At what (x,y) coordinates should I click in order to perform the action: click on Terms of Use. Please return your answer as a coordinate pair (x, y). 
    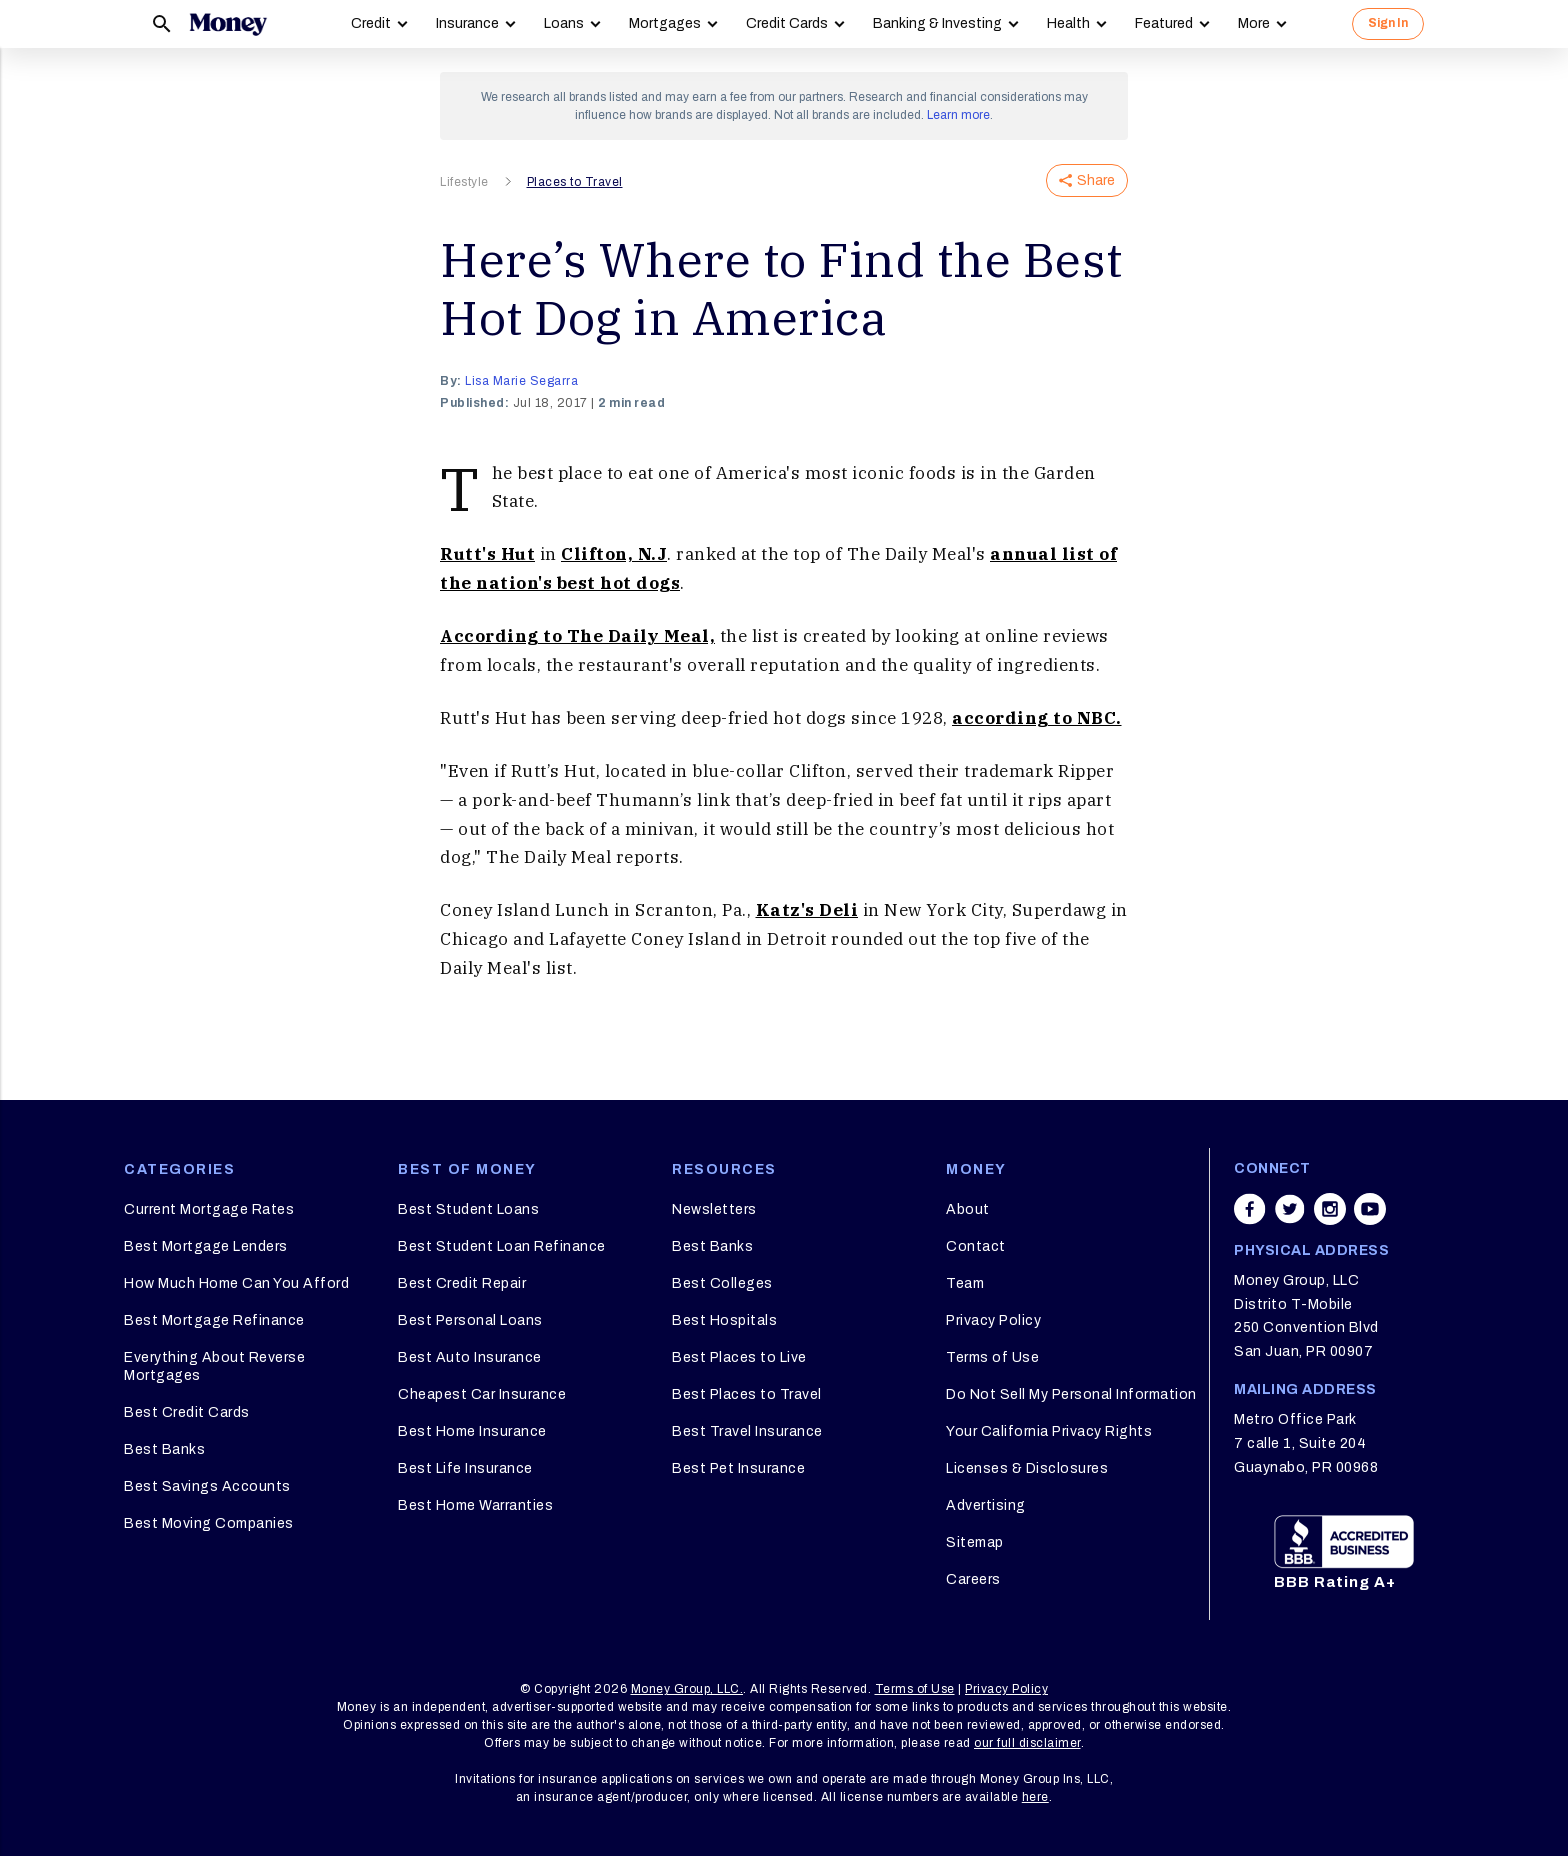
    Looking at the image, I should click on (992, 1357).